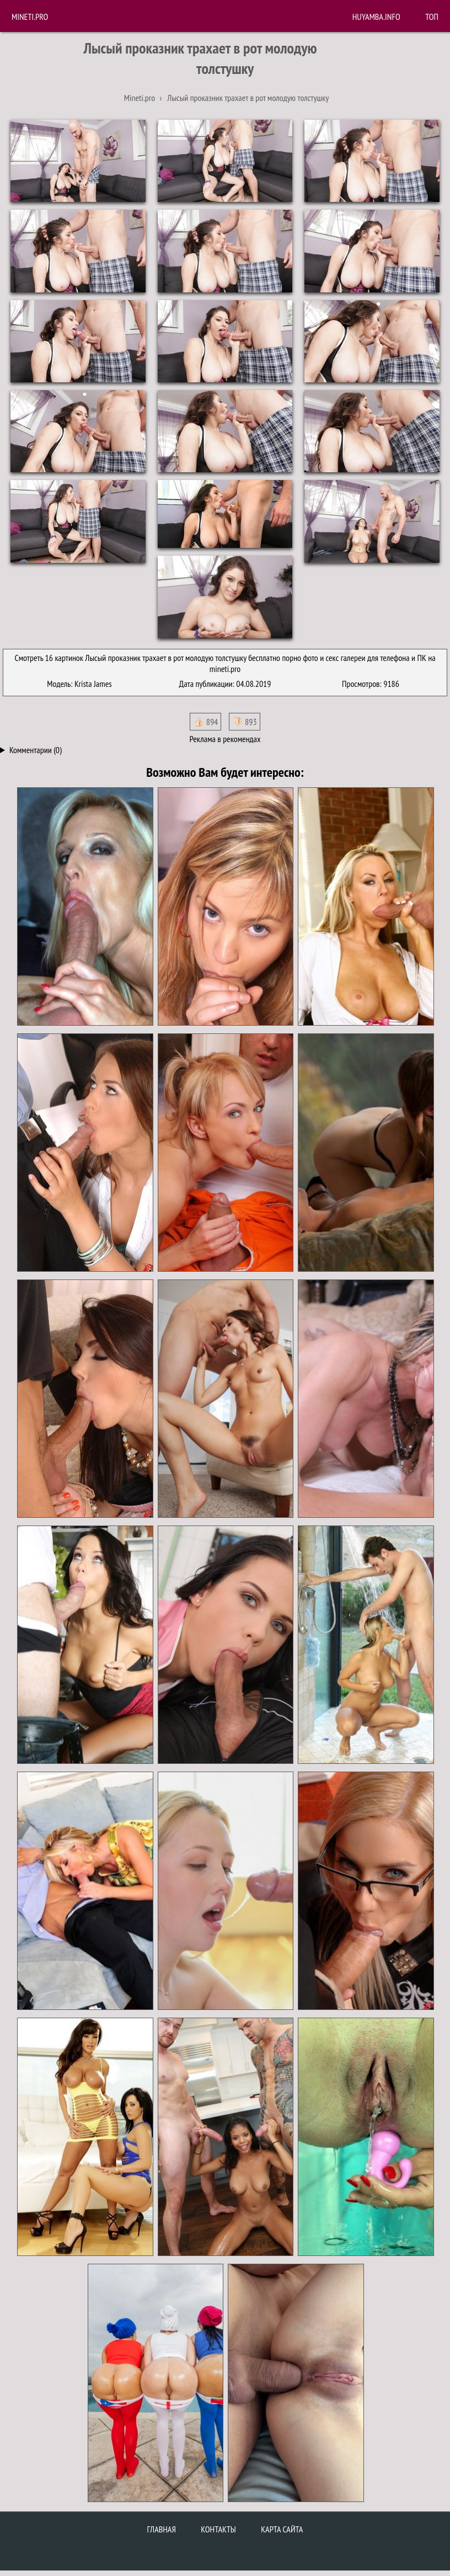 The height and width of the screenshot is (2576, 450). What do you see at coordinates (218, 2529) in the screenshot?
I see `Контакты` at bounding box center [218, 2529].